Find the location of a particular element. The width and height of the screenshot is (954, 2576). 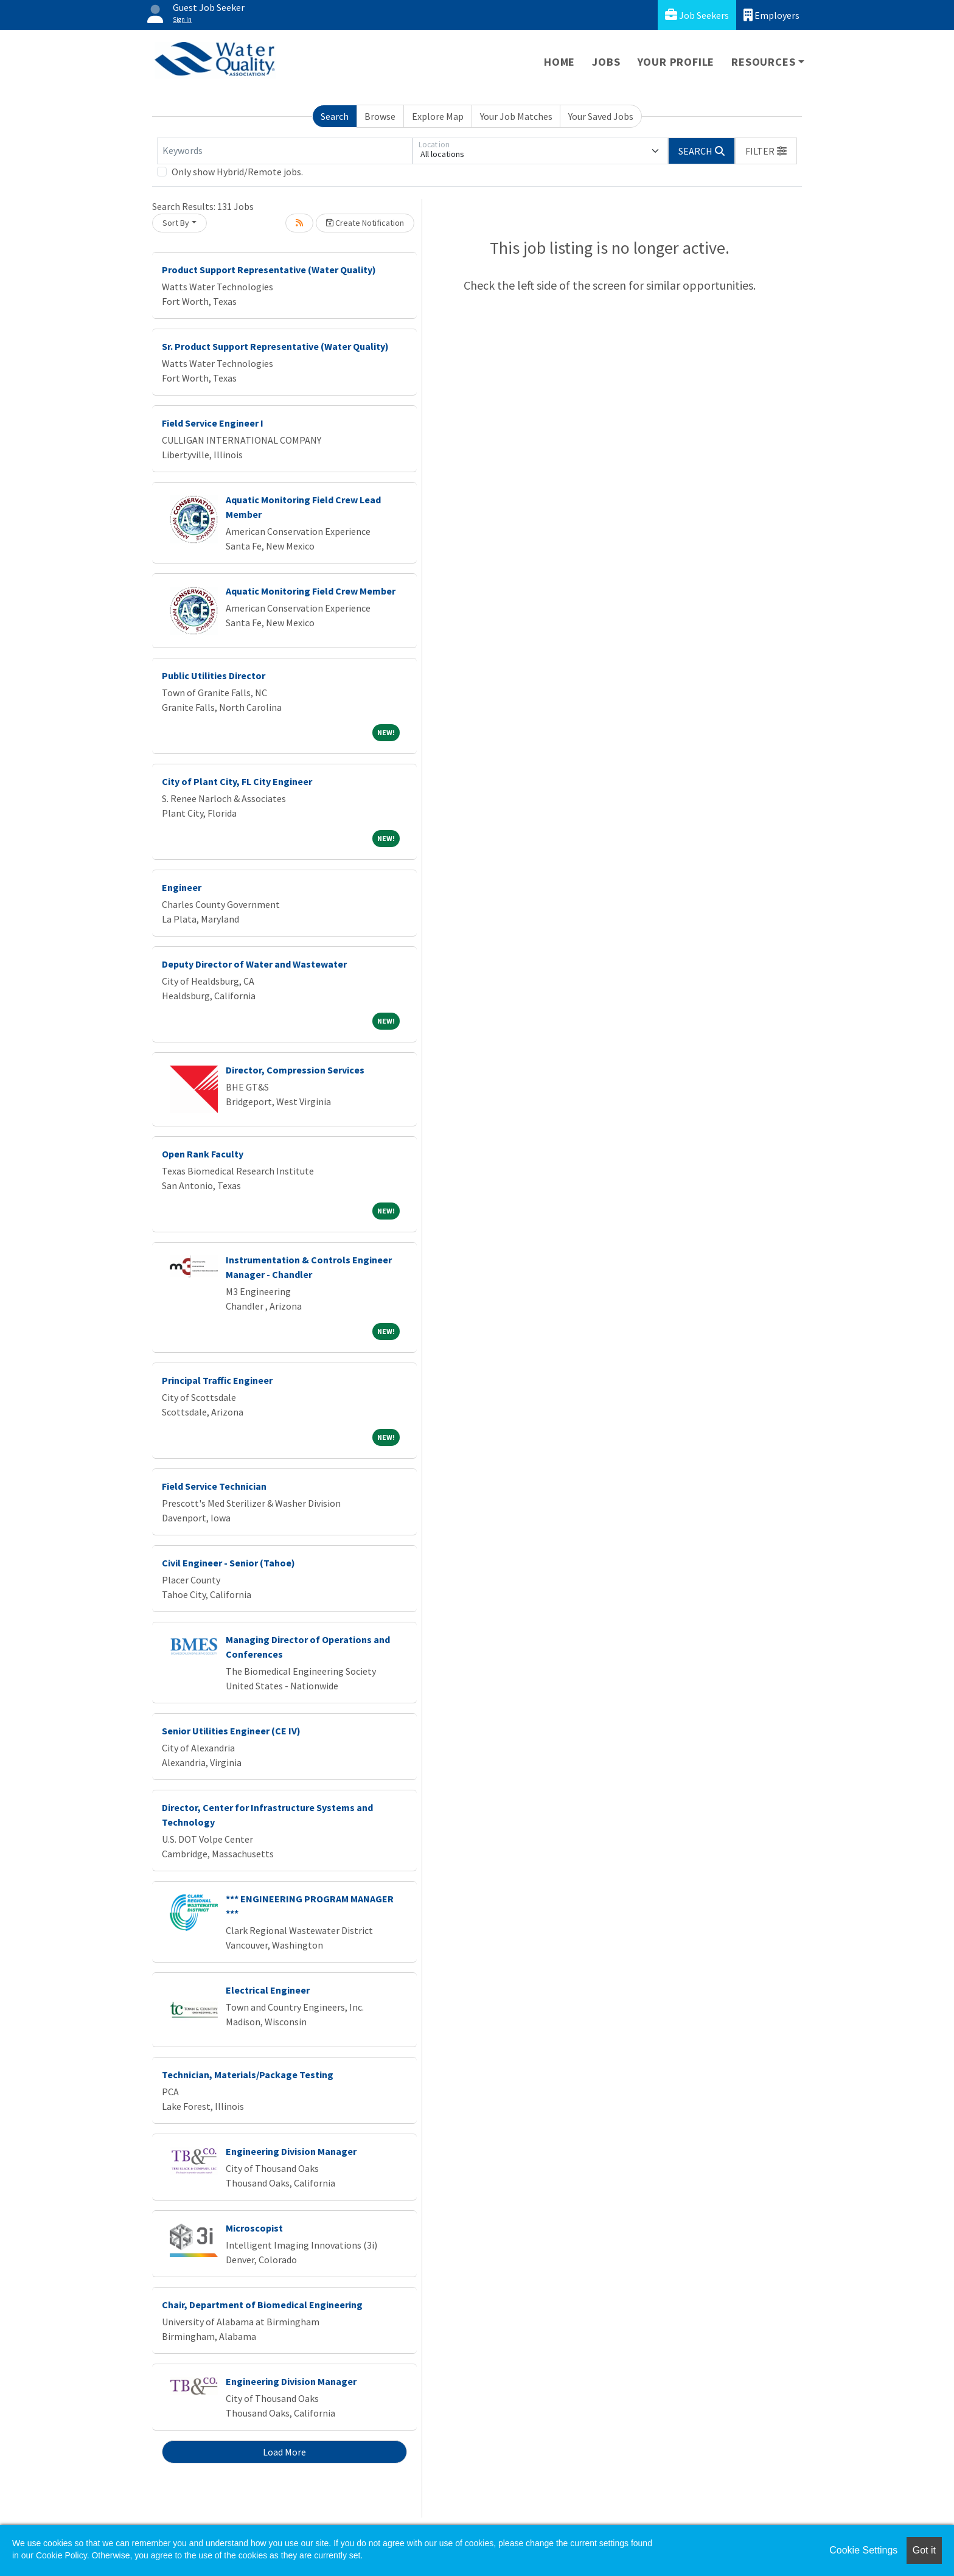

Resources [button] is located at coordinates (763, 62).